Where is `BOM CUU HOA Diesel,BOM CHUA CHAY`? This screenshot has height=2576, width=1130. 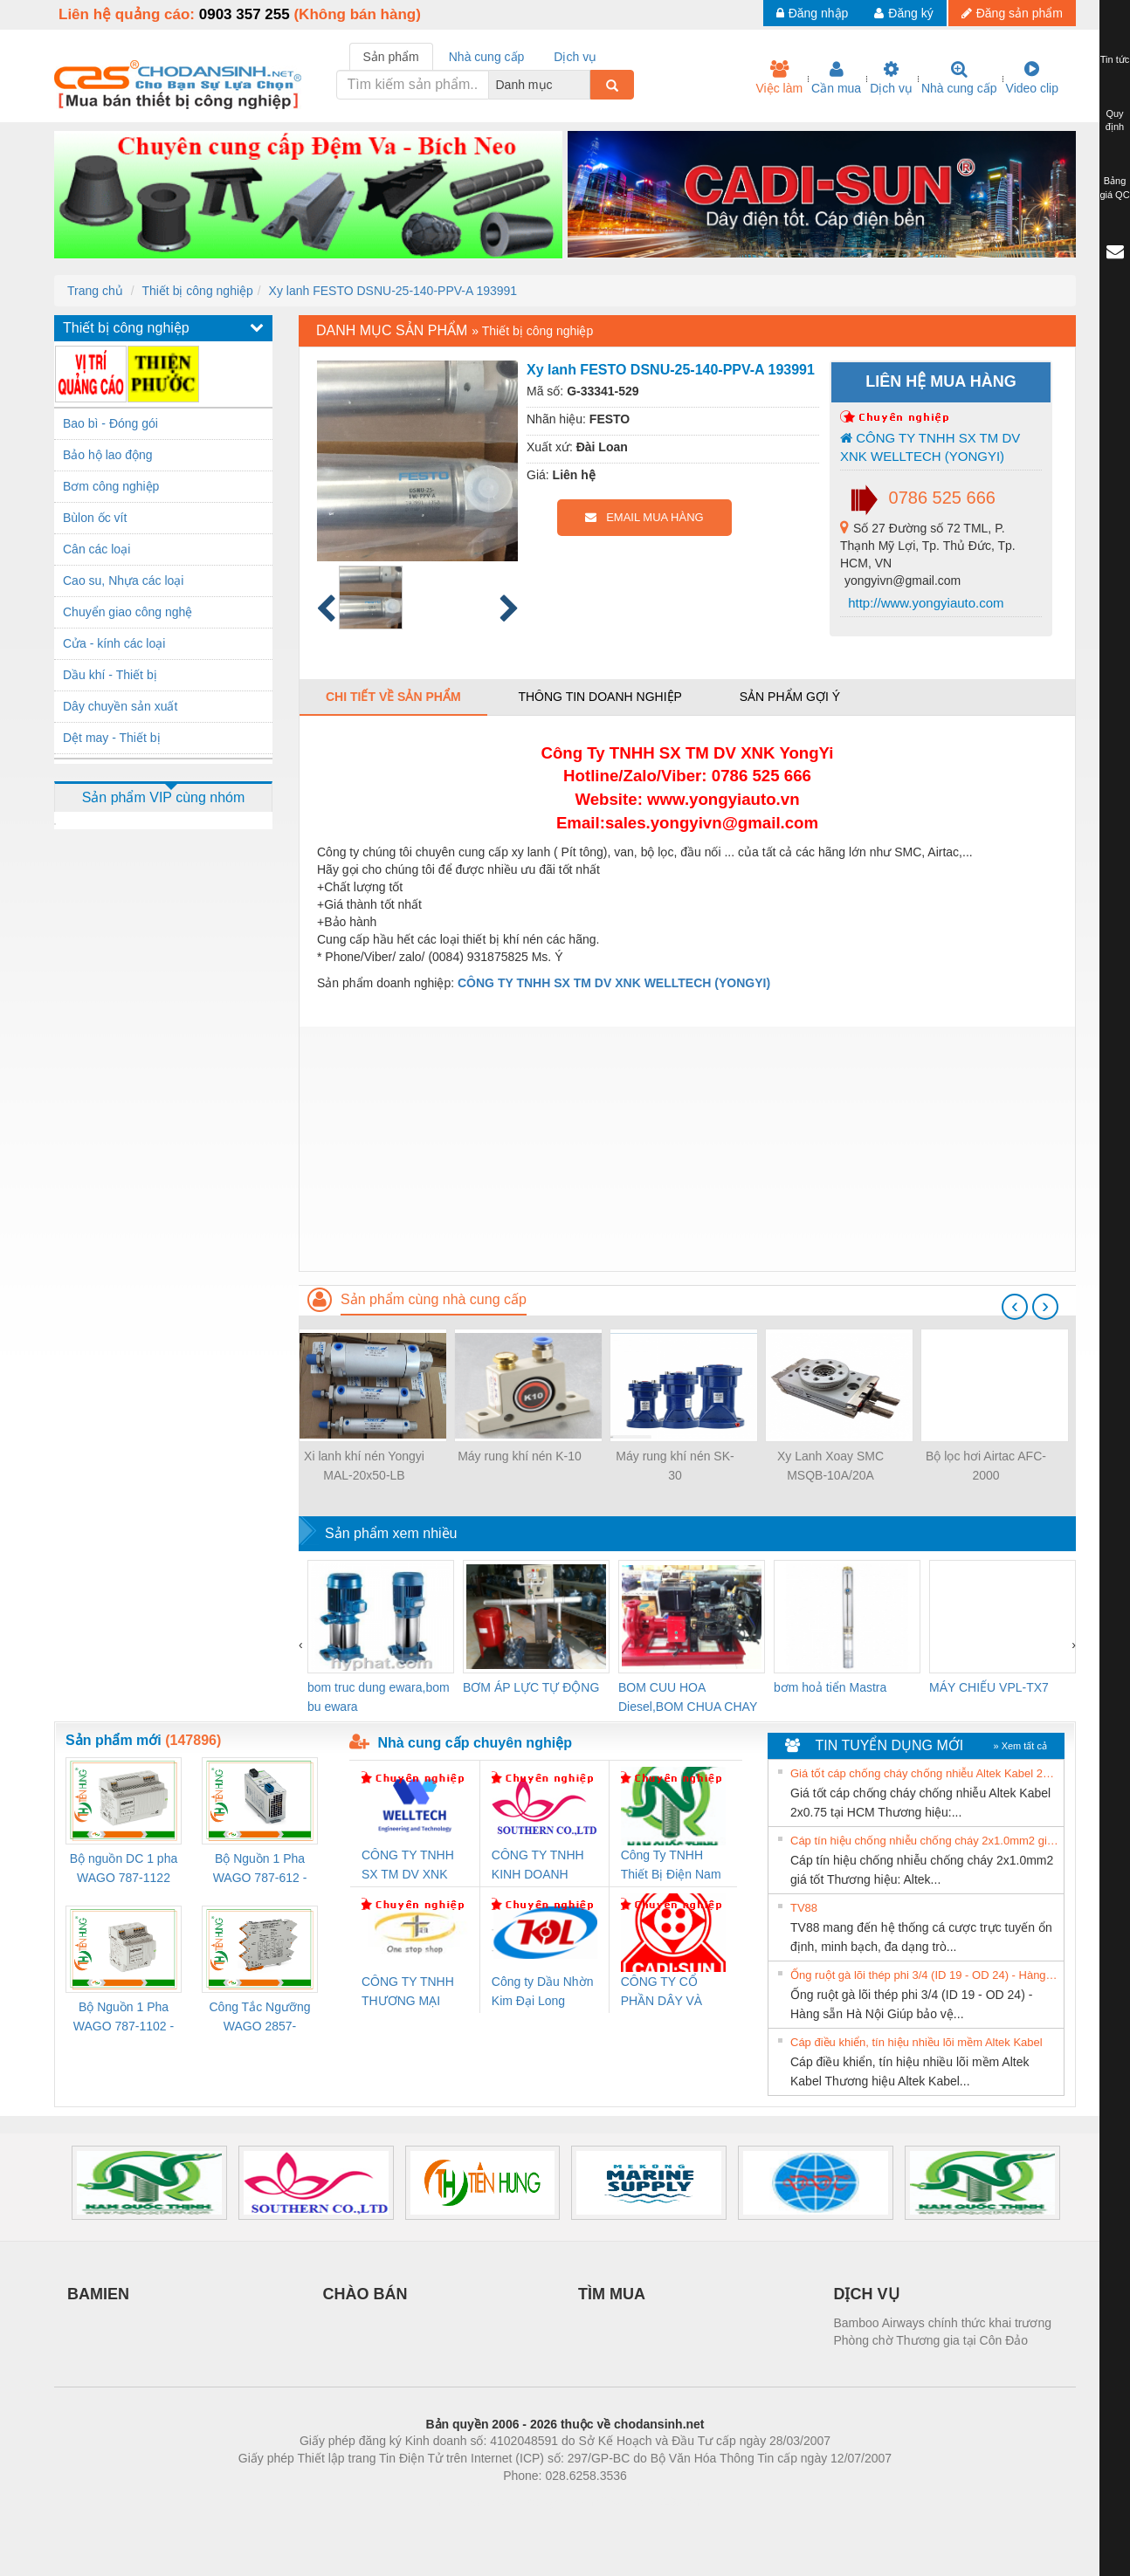
BOM CUU HOA Diesel,BOM CHUA CHAY is located at coordinates (687, 1697).